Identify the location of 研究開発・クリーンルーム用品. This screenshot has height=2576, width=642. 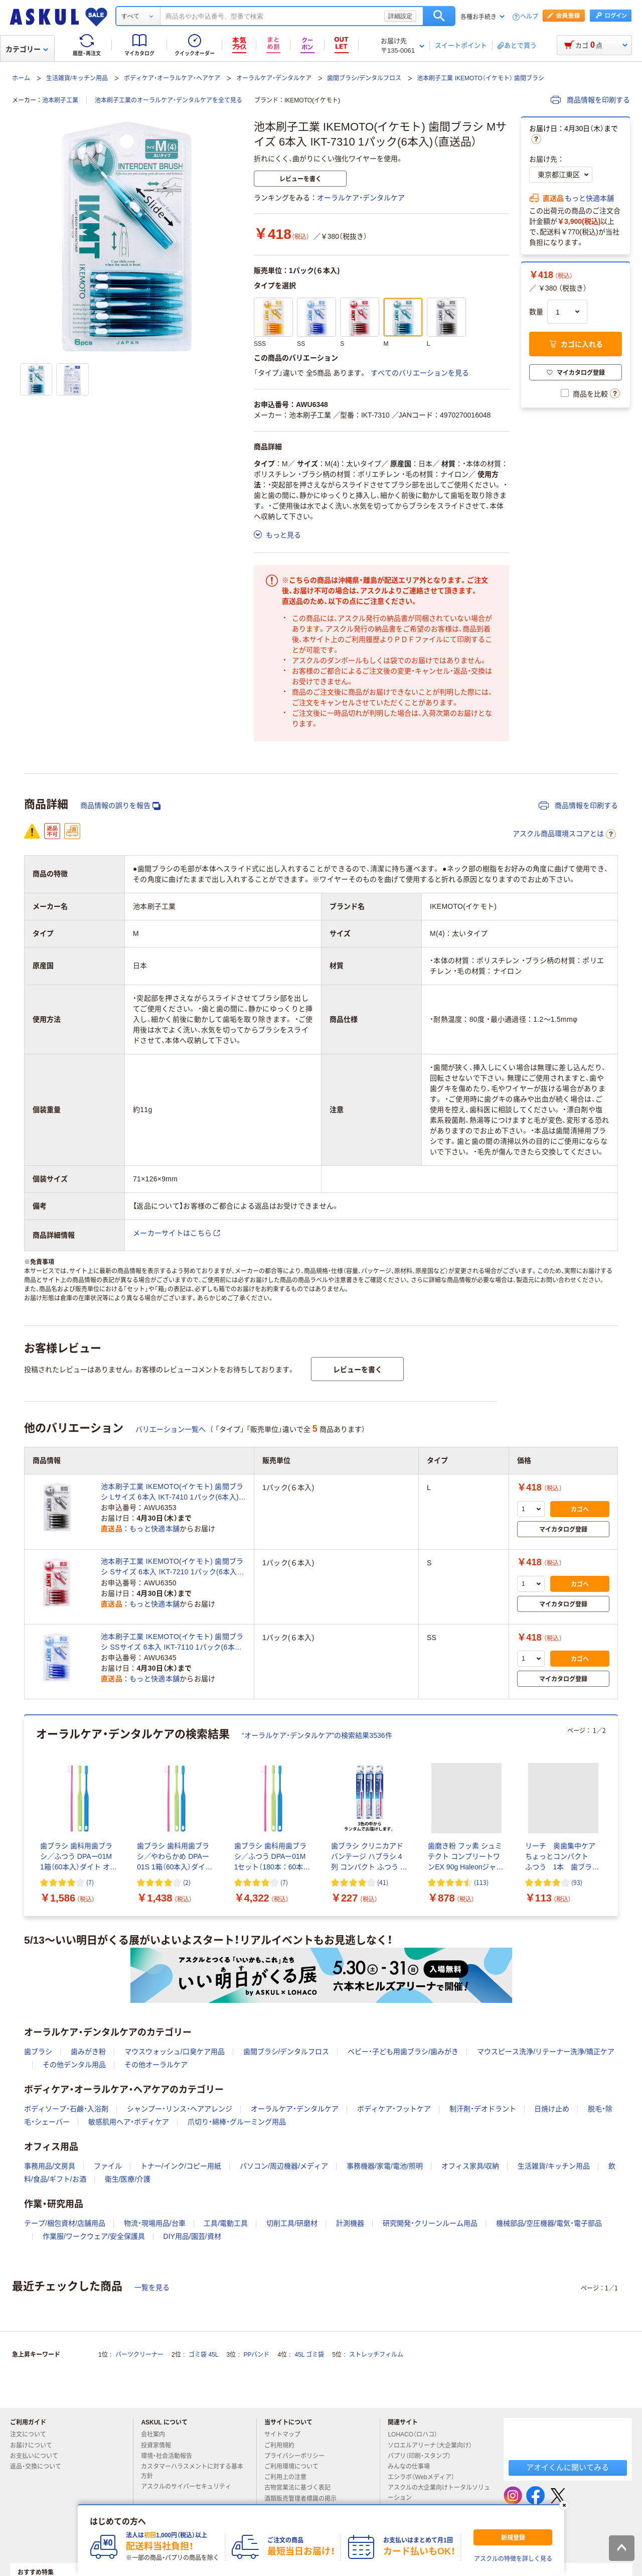
(430, 2223).